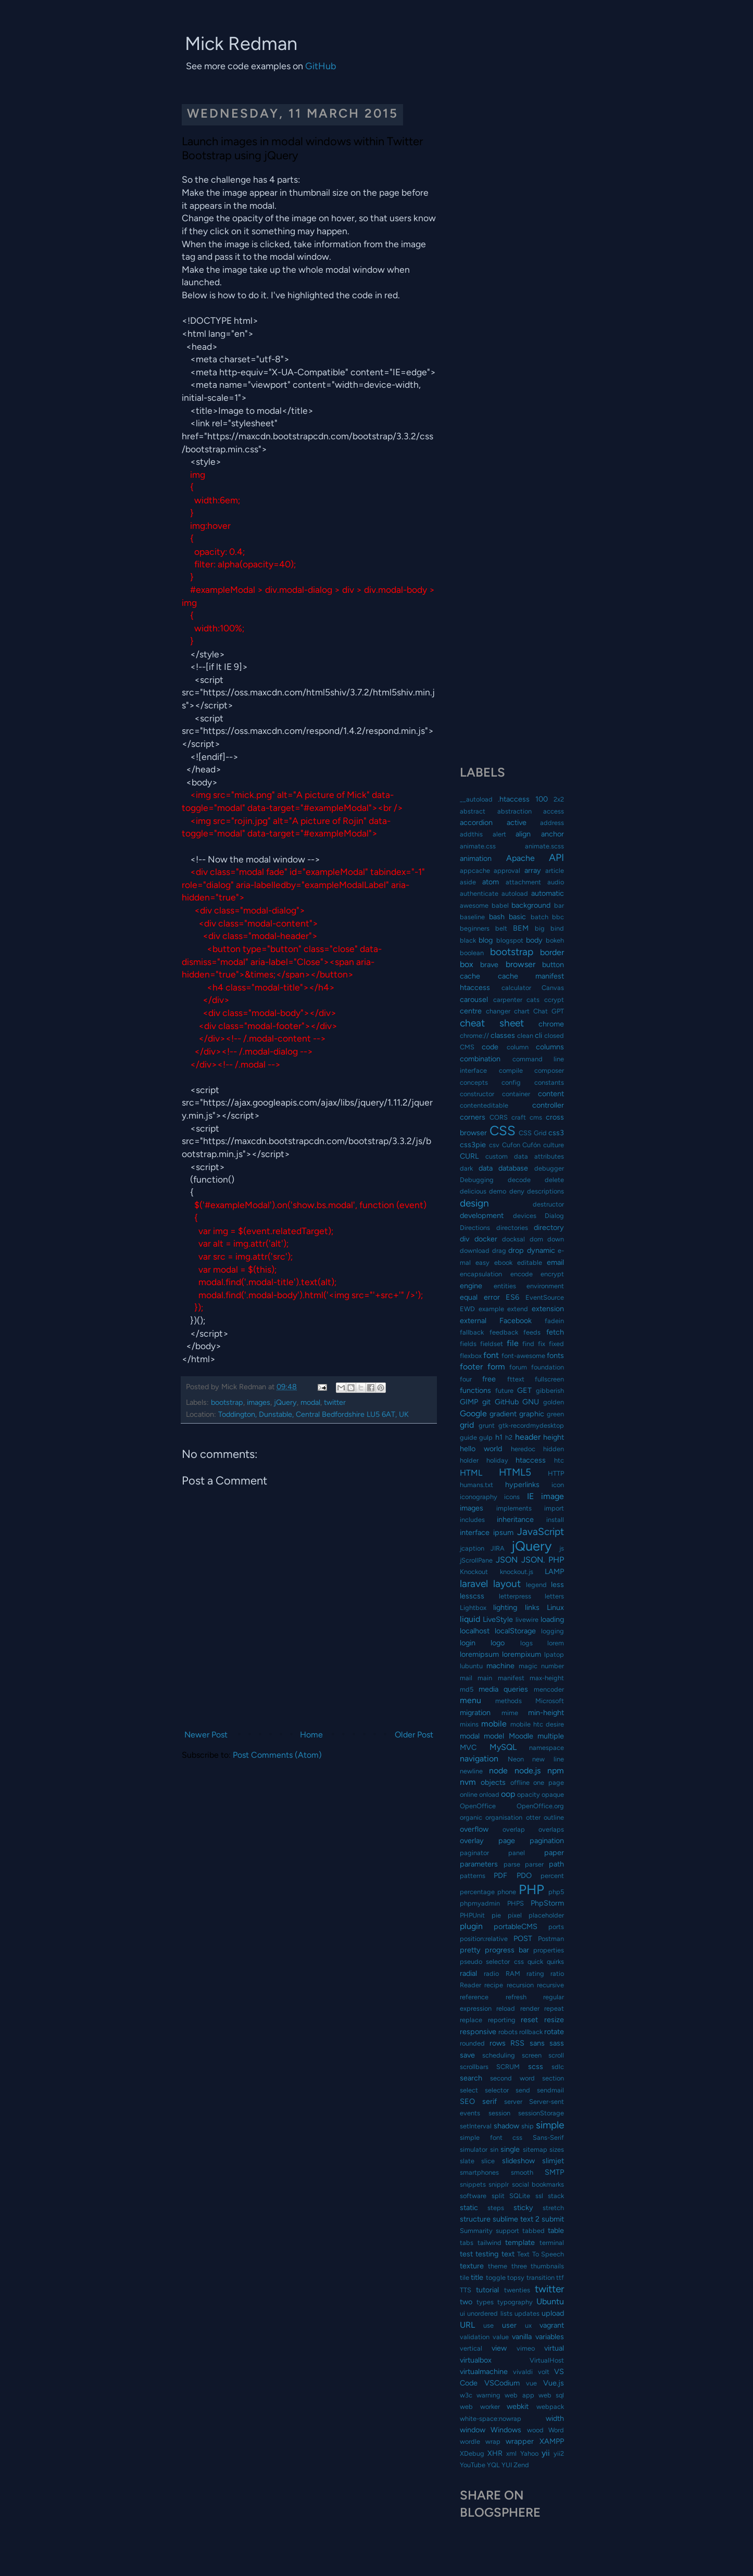 Image resolution: width=753 pixels, height=2576 pixels. What do you see at coordinates (491, 1309) in the screenshot?
I see `example` at bounding box center [491, 1309].